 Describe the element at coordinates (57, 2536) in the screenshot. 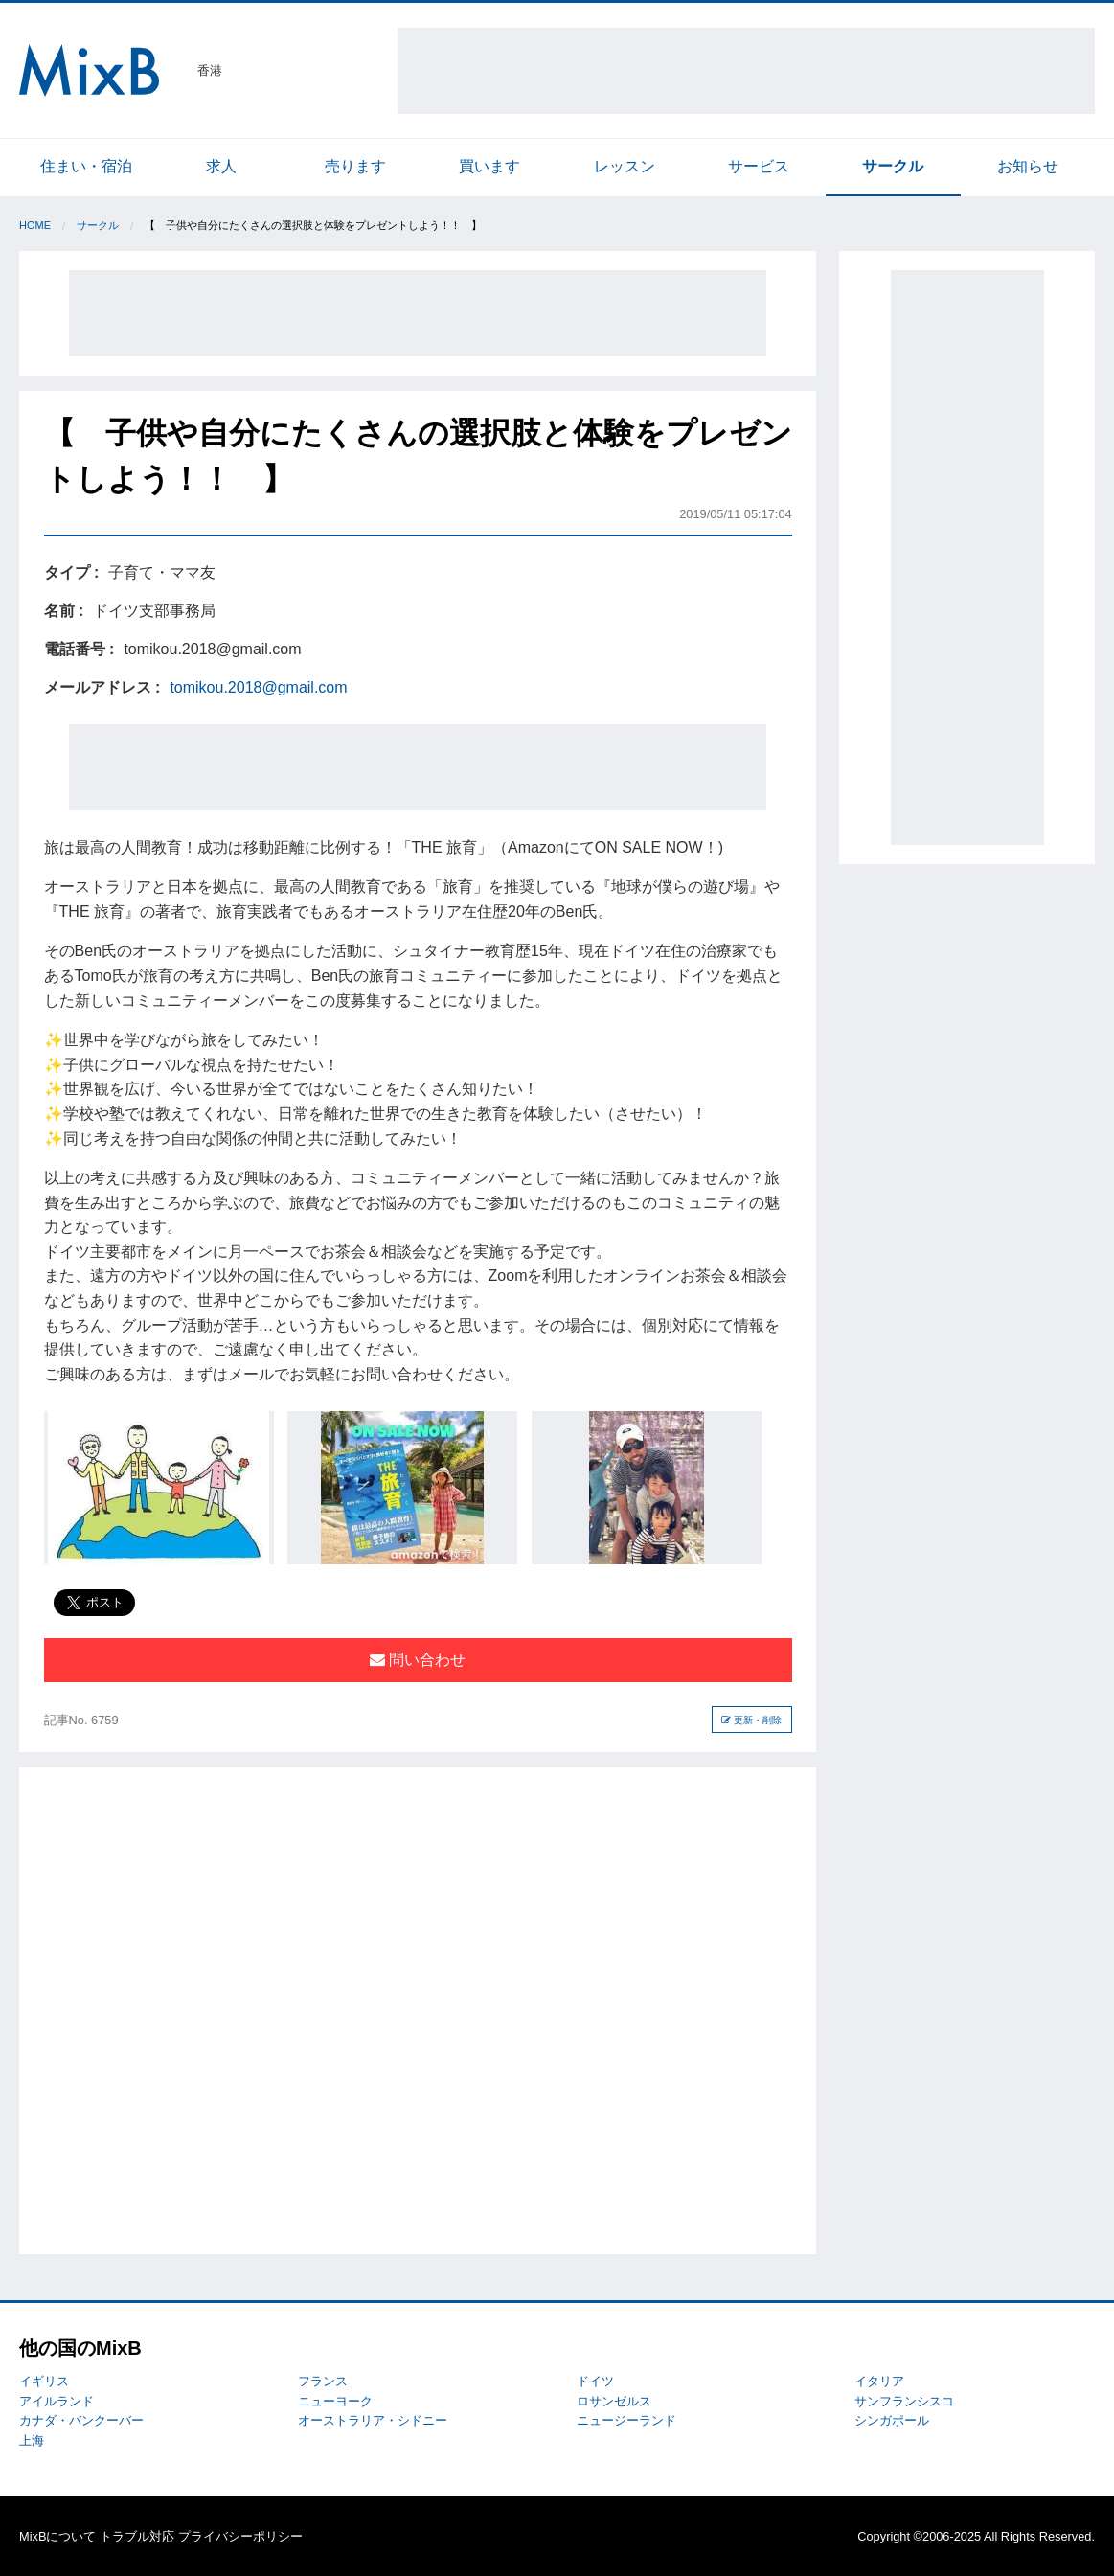

I see `MixBについて` at that location.